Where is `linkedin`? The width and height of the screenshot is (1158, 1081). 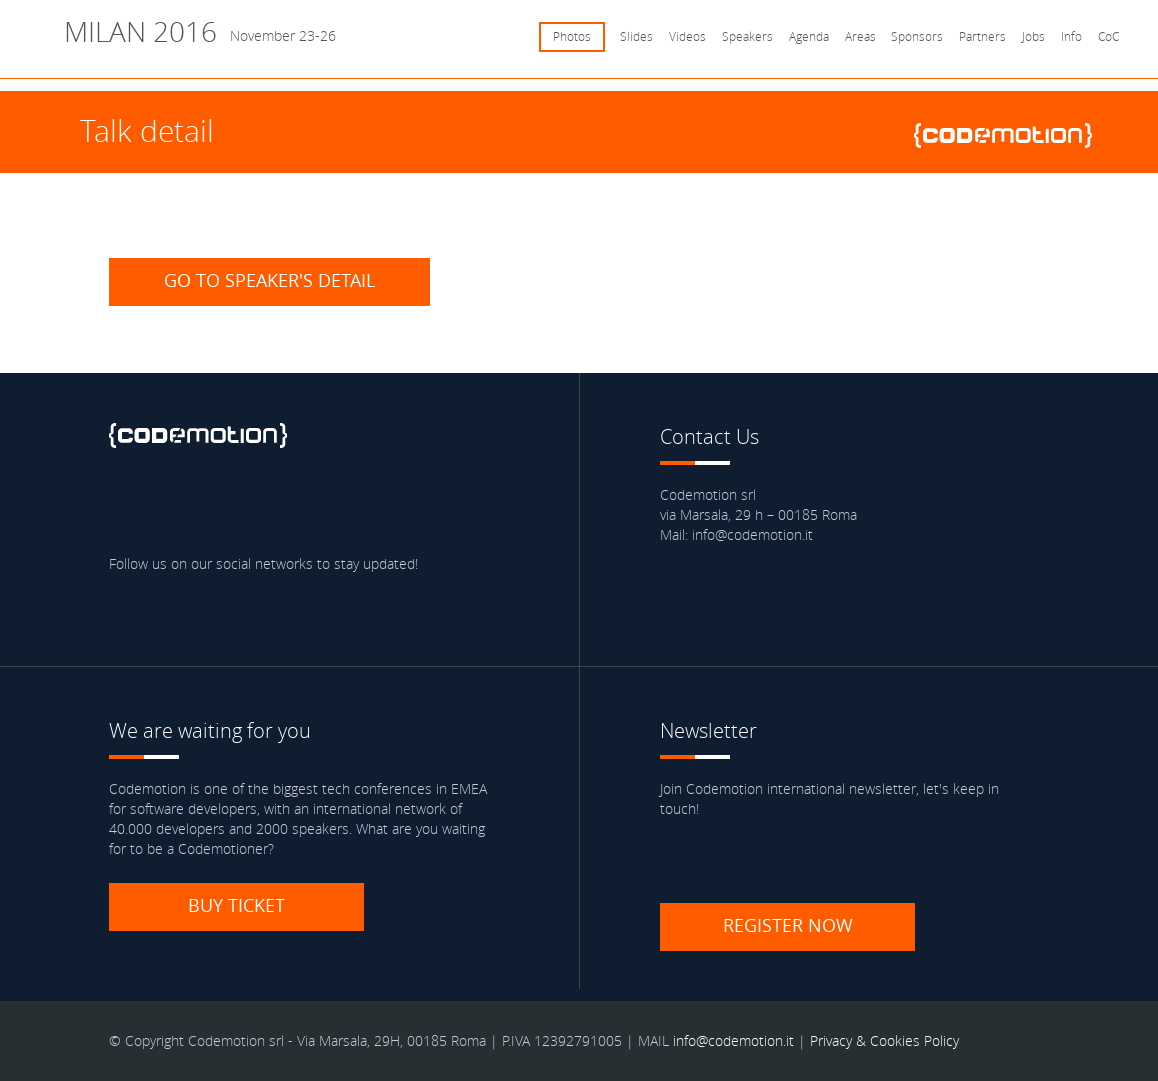 linkedin is located at coordinates (245, 504).